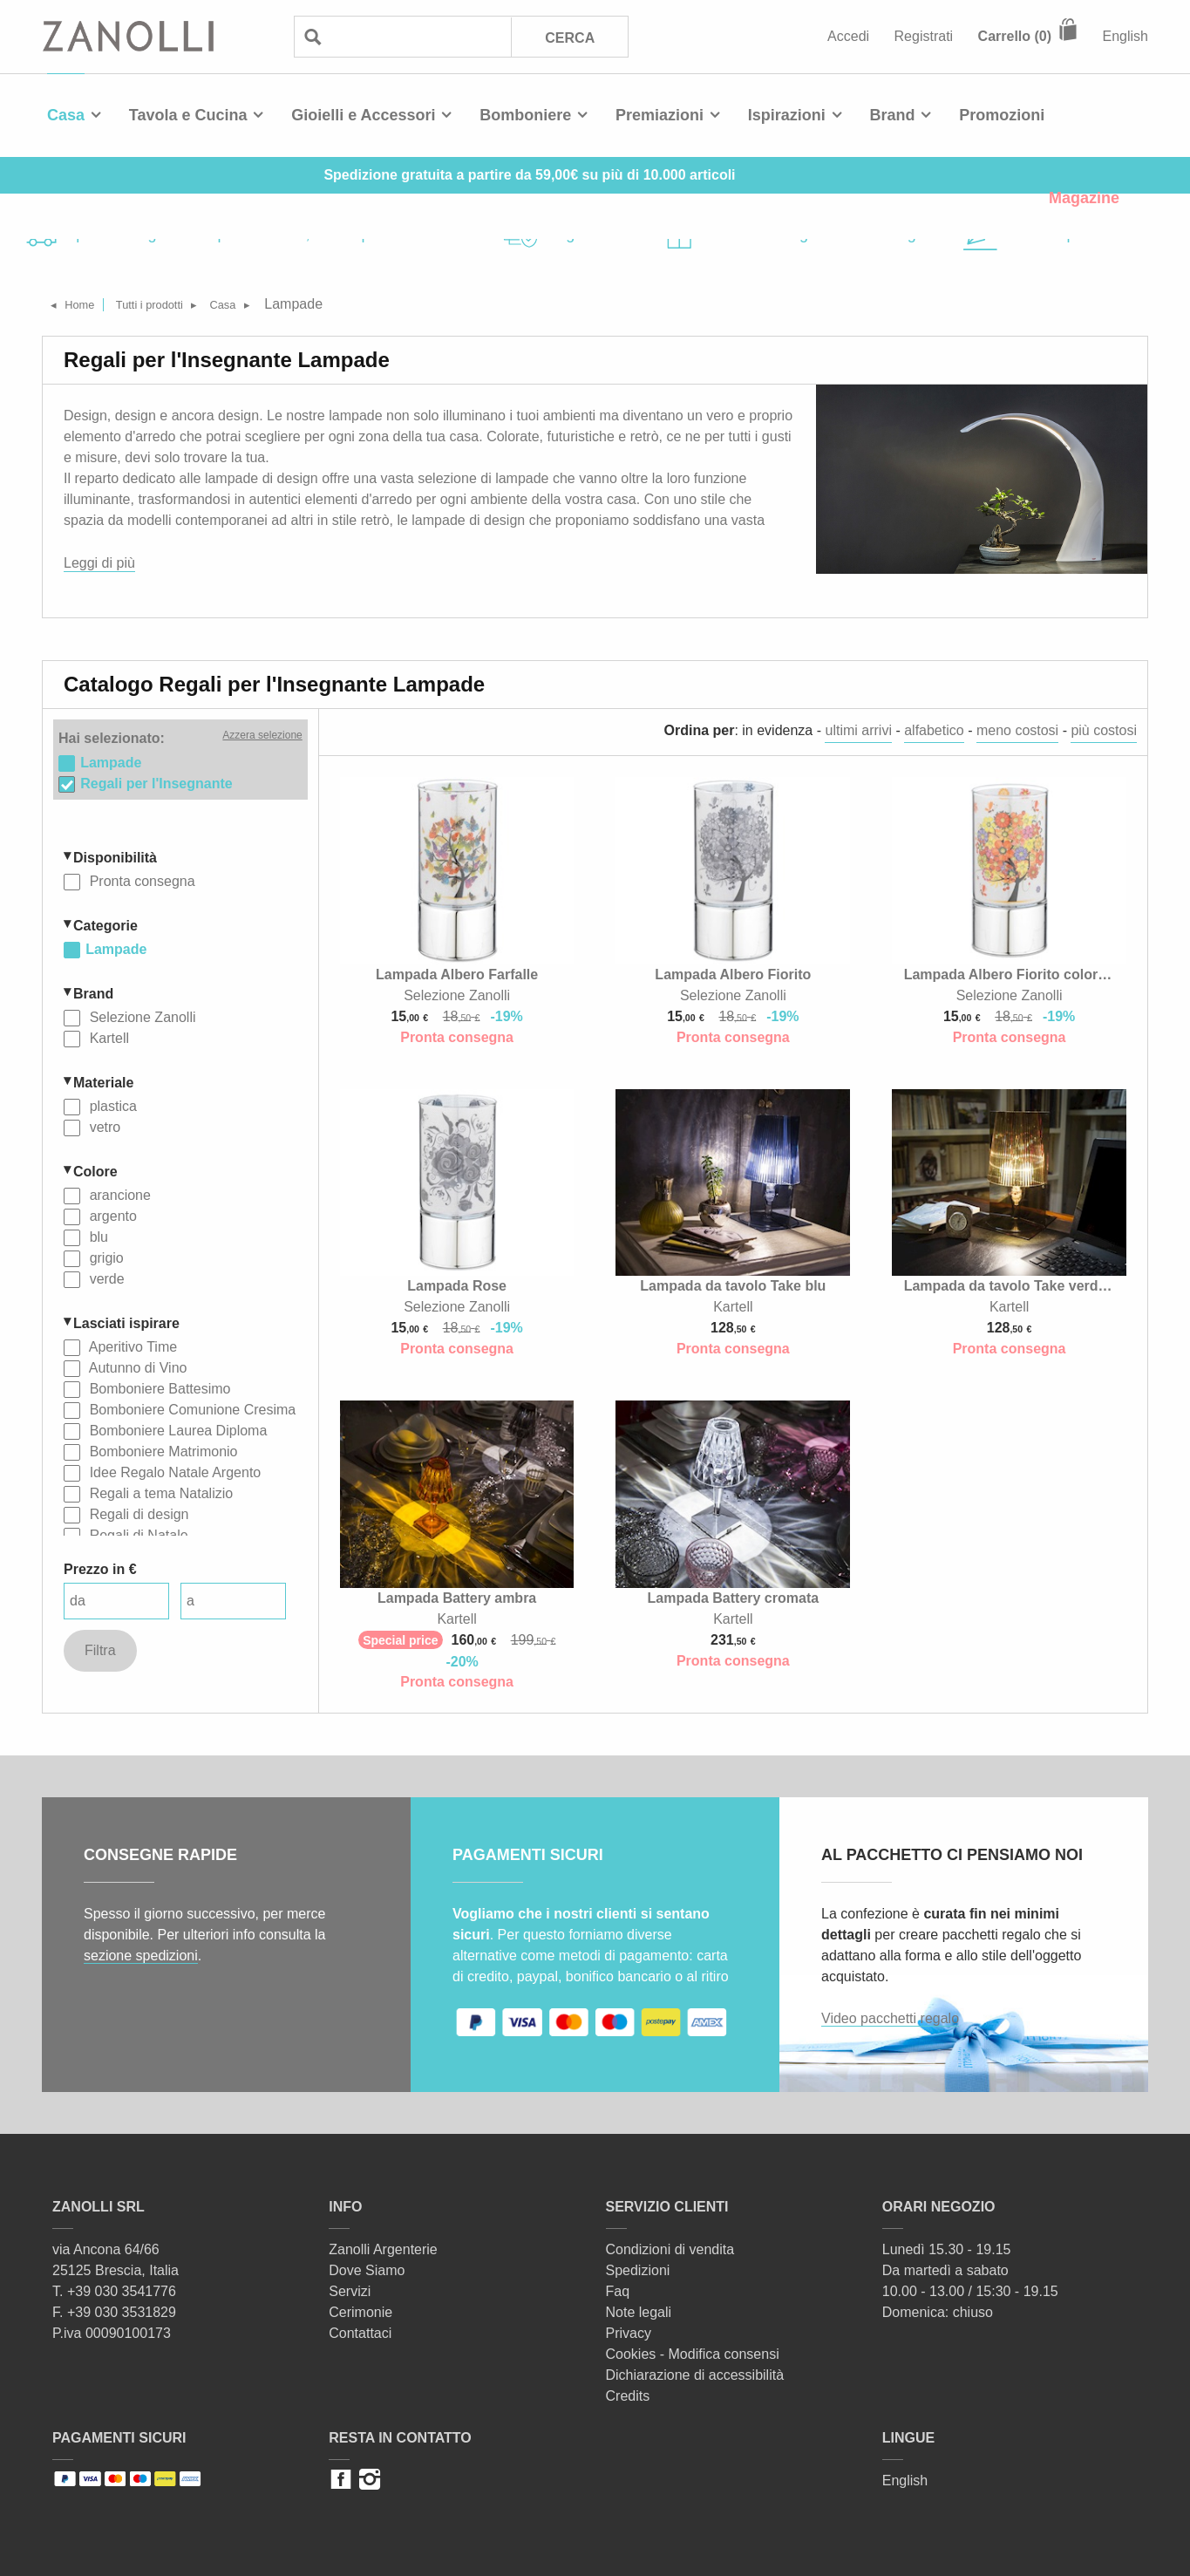 The height and width of the screenshot is (2576, 1190). Describe the element at coordinates (100, 1648) in the screenshot. I see `Filtra` at that location.